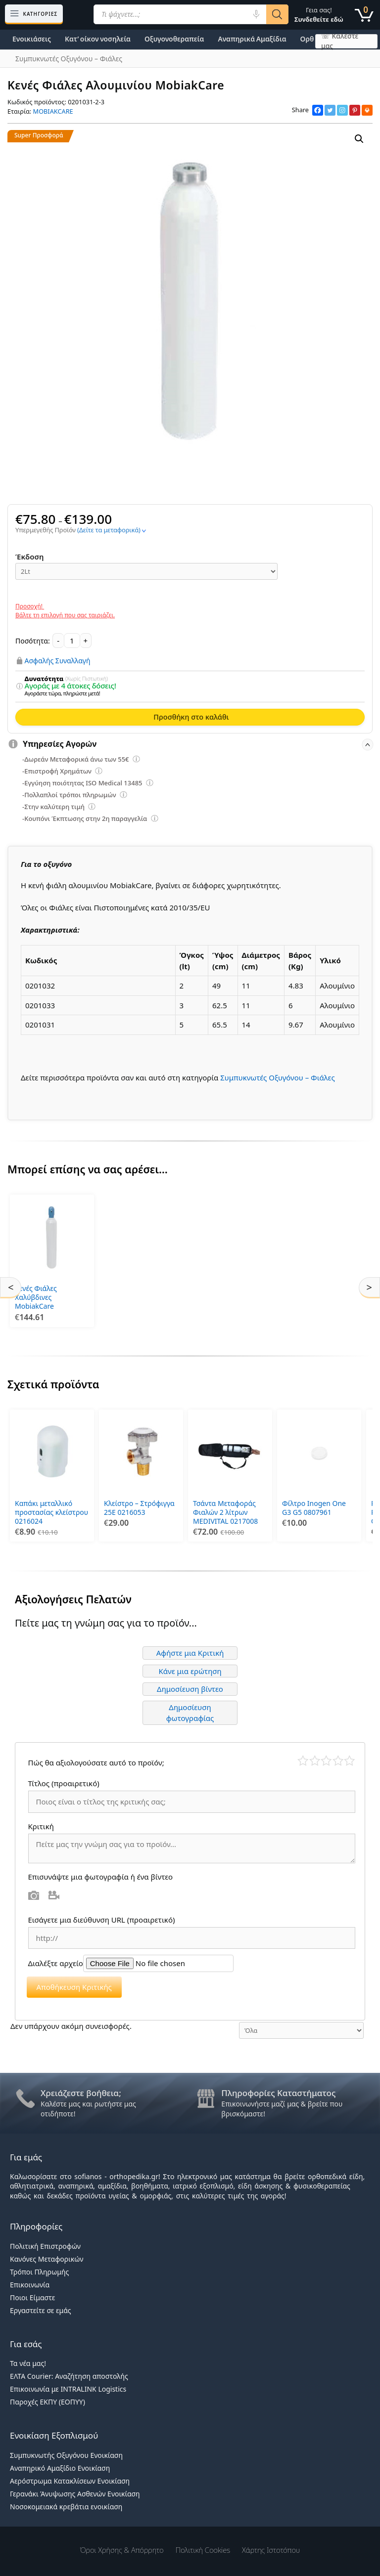 This screenshot has width=380, height=2576. I want to click on Χάρτης Ιστοτόπου, so click(271, 2550).